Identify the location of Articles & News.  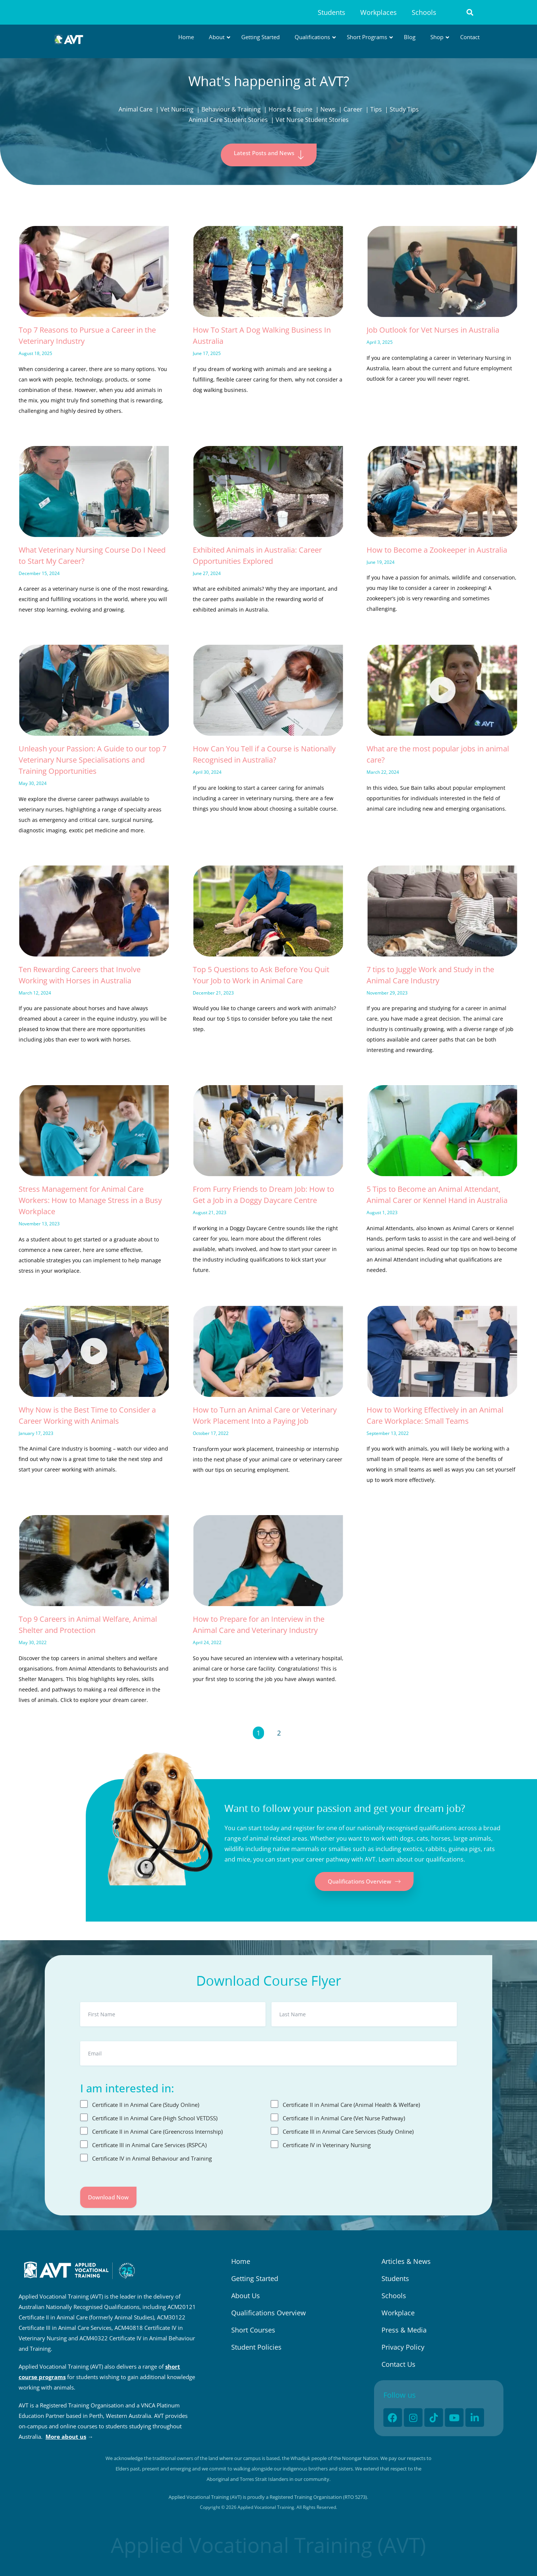
(406, 2261).